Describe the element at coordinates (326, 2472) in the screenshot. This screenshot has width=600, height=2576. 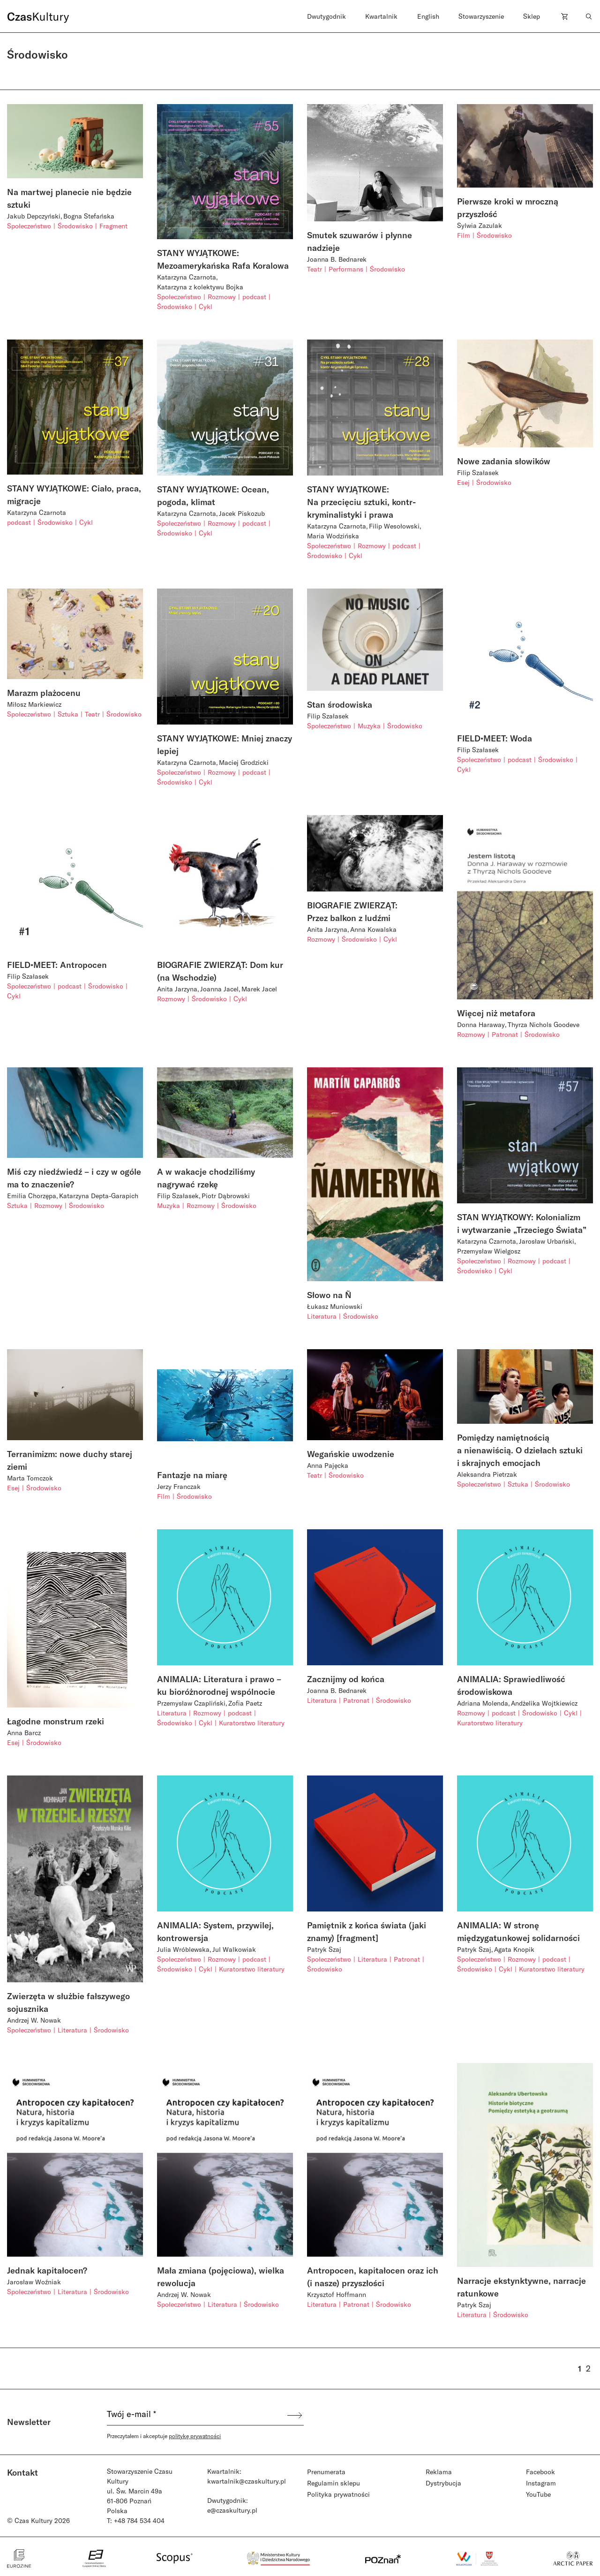
I see `Prenumerata` at that location.